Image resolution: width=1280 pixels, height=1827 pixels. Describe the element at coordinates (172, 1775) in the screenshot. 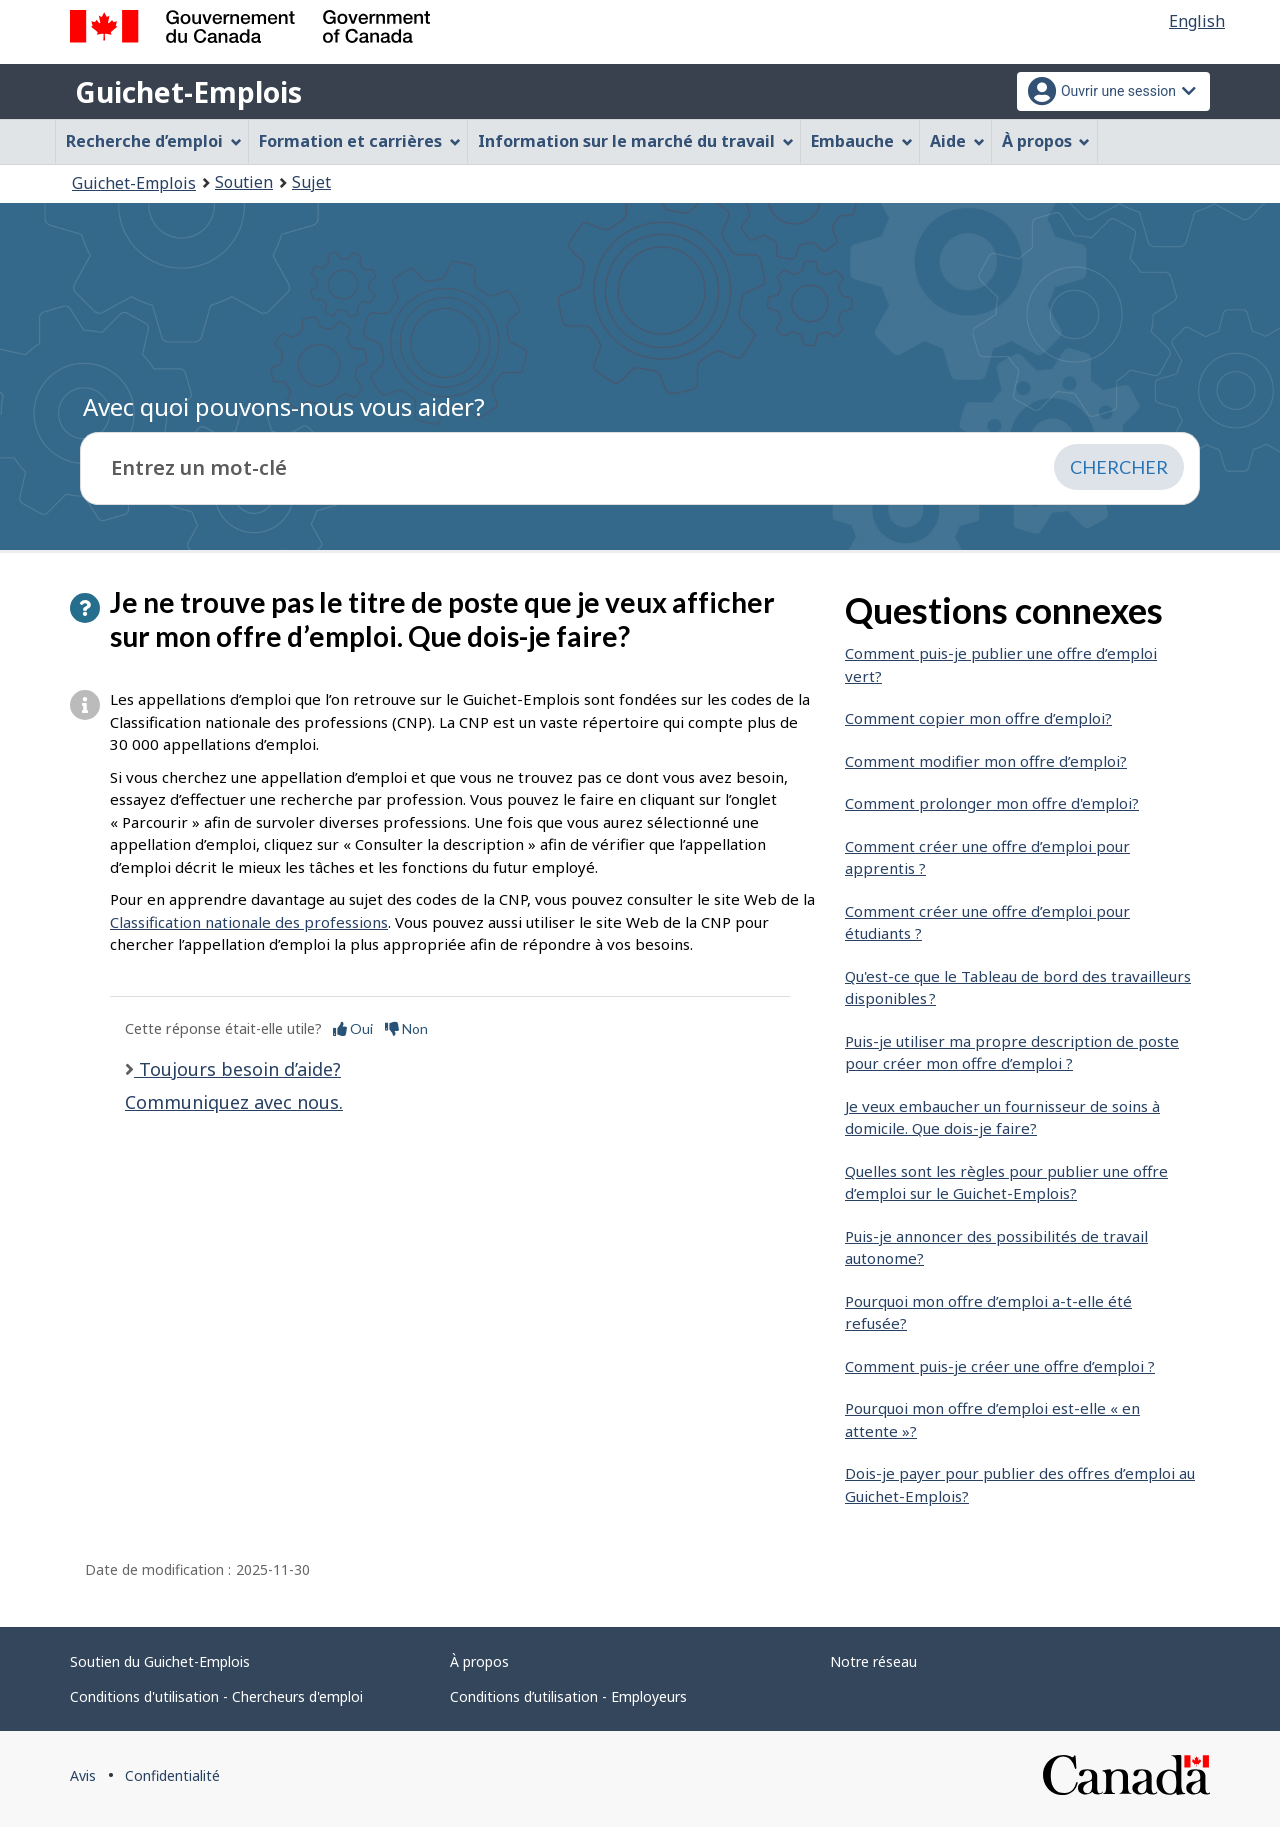

I see `Confidentialité` at that location.